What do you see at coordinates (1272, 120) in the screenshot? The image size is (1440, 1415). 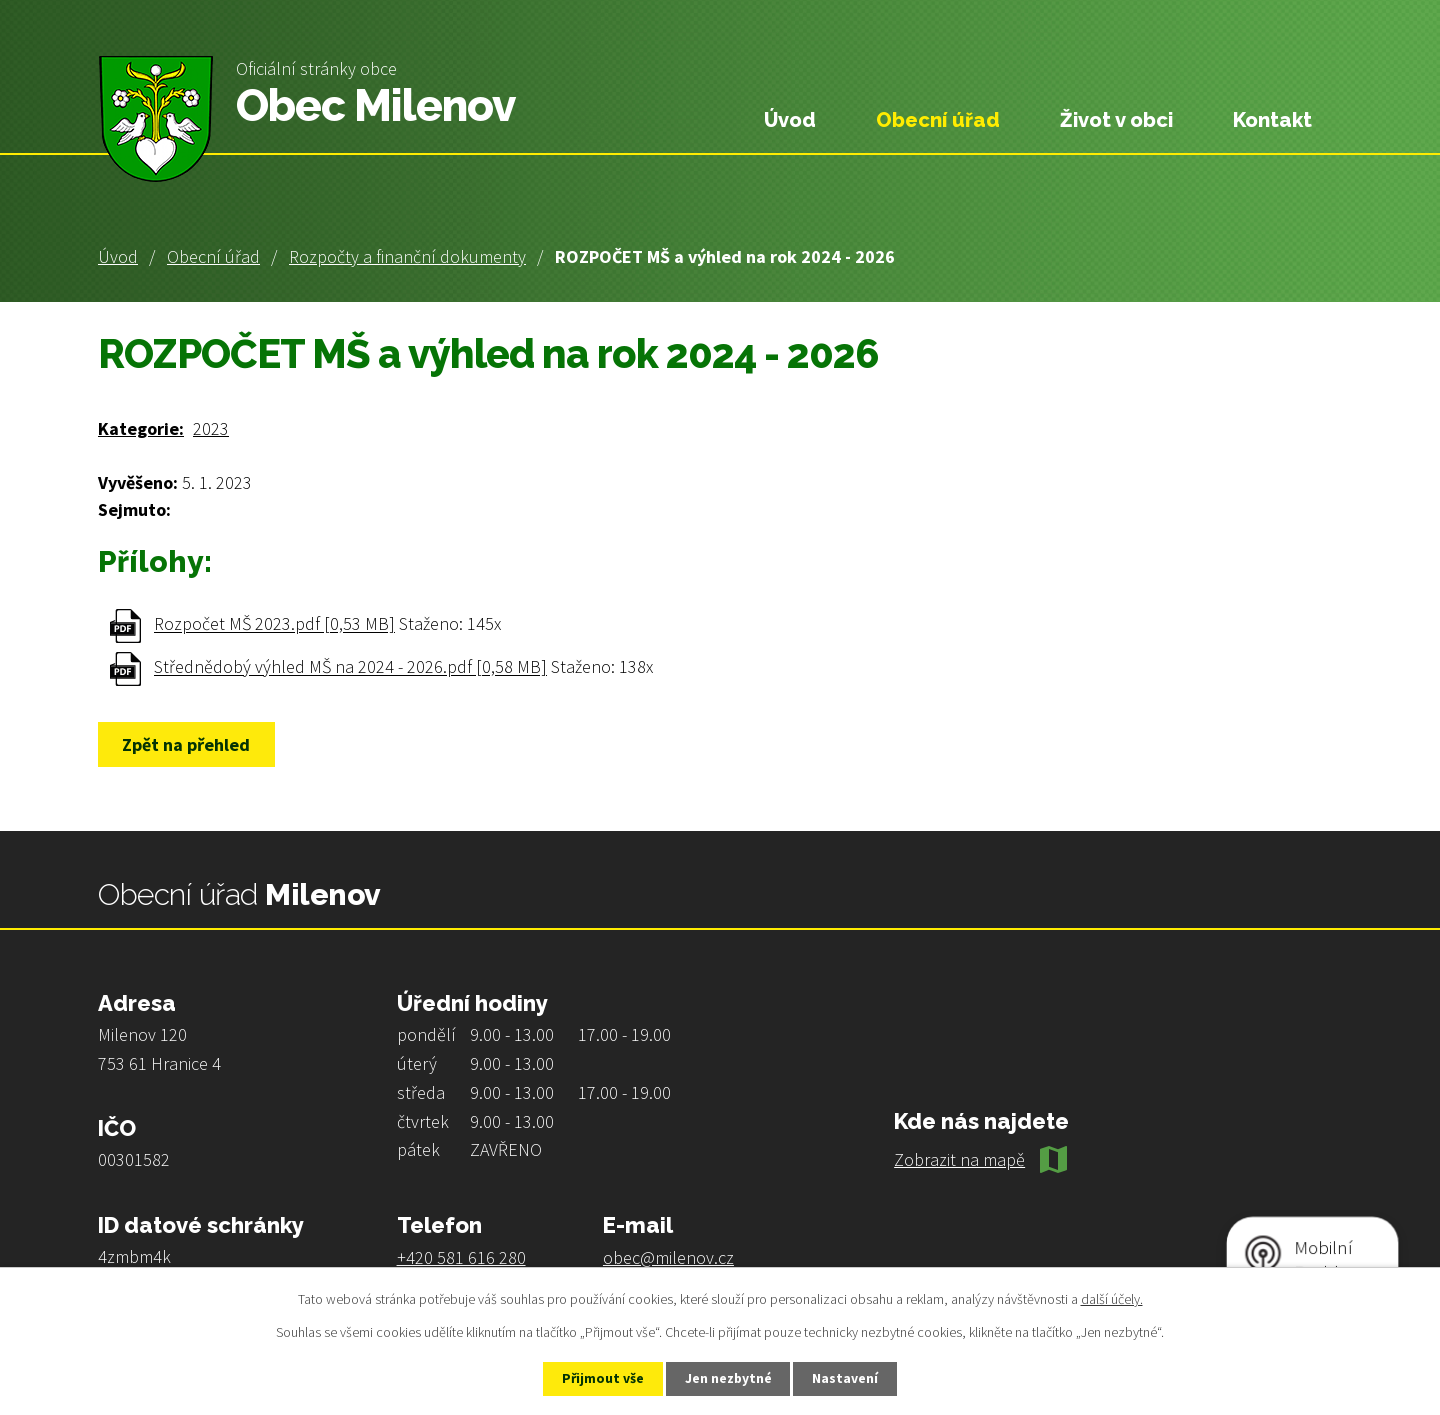 I see `Kontakt` at bounding box center [1272, 120].